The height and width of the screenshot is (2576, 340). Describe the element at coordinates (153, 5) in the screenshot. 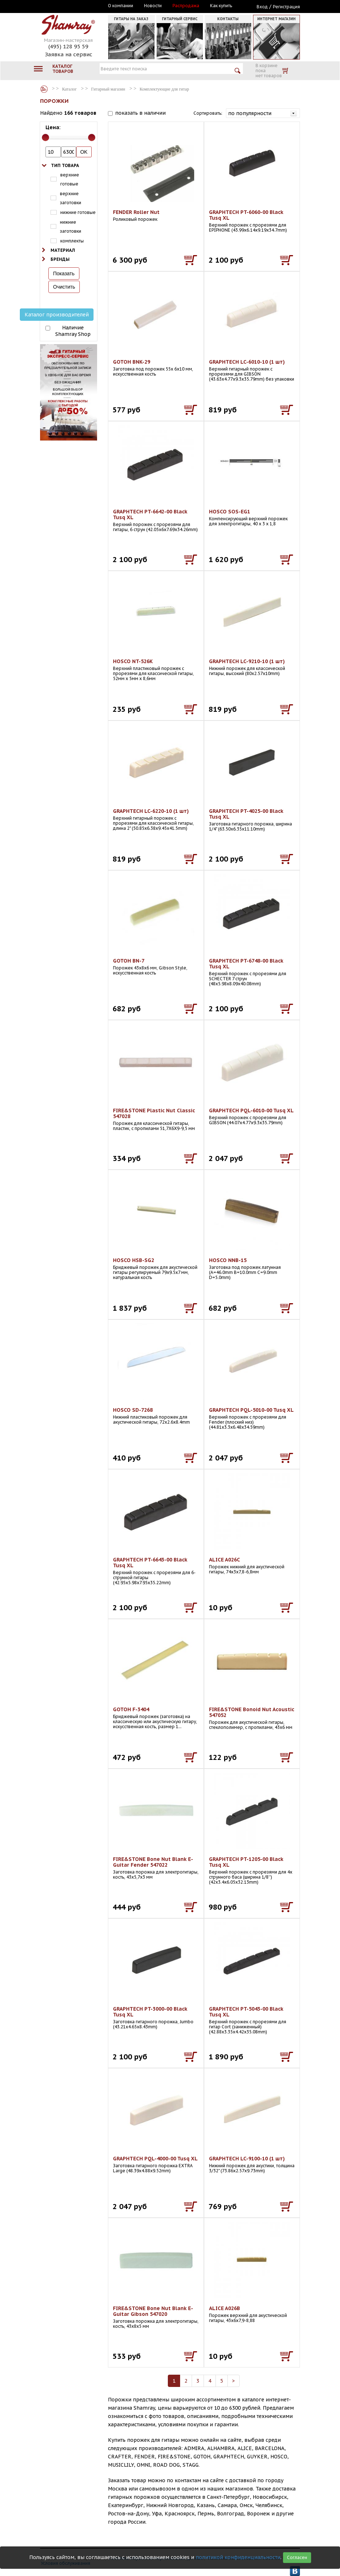

I see `Новости` at that location.